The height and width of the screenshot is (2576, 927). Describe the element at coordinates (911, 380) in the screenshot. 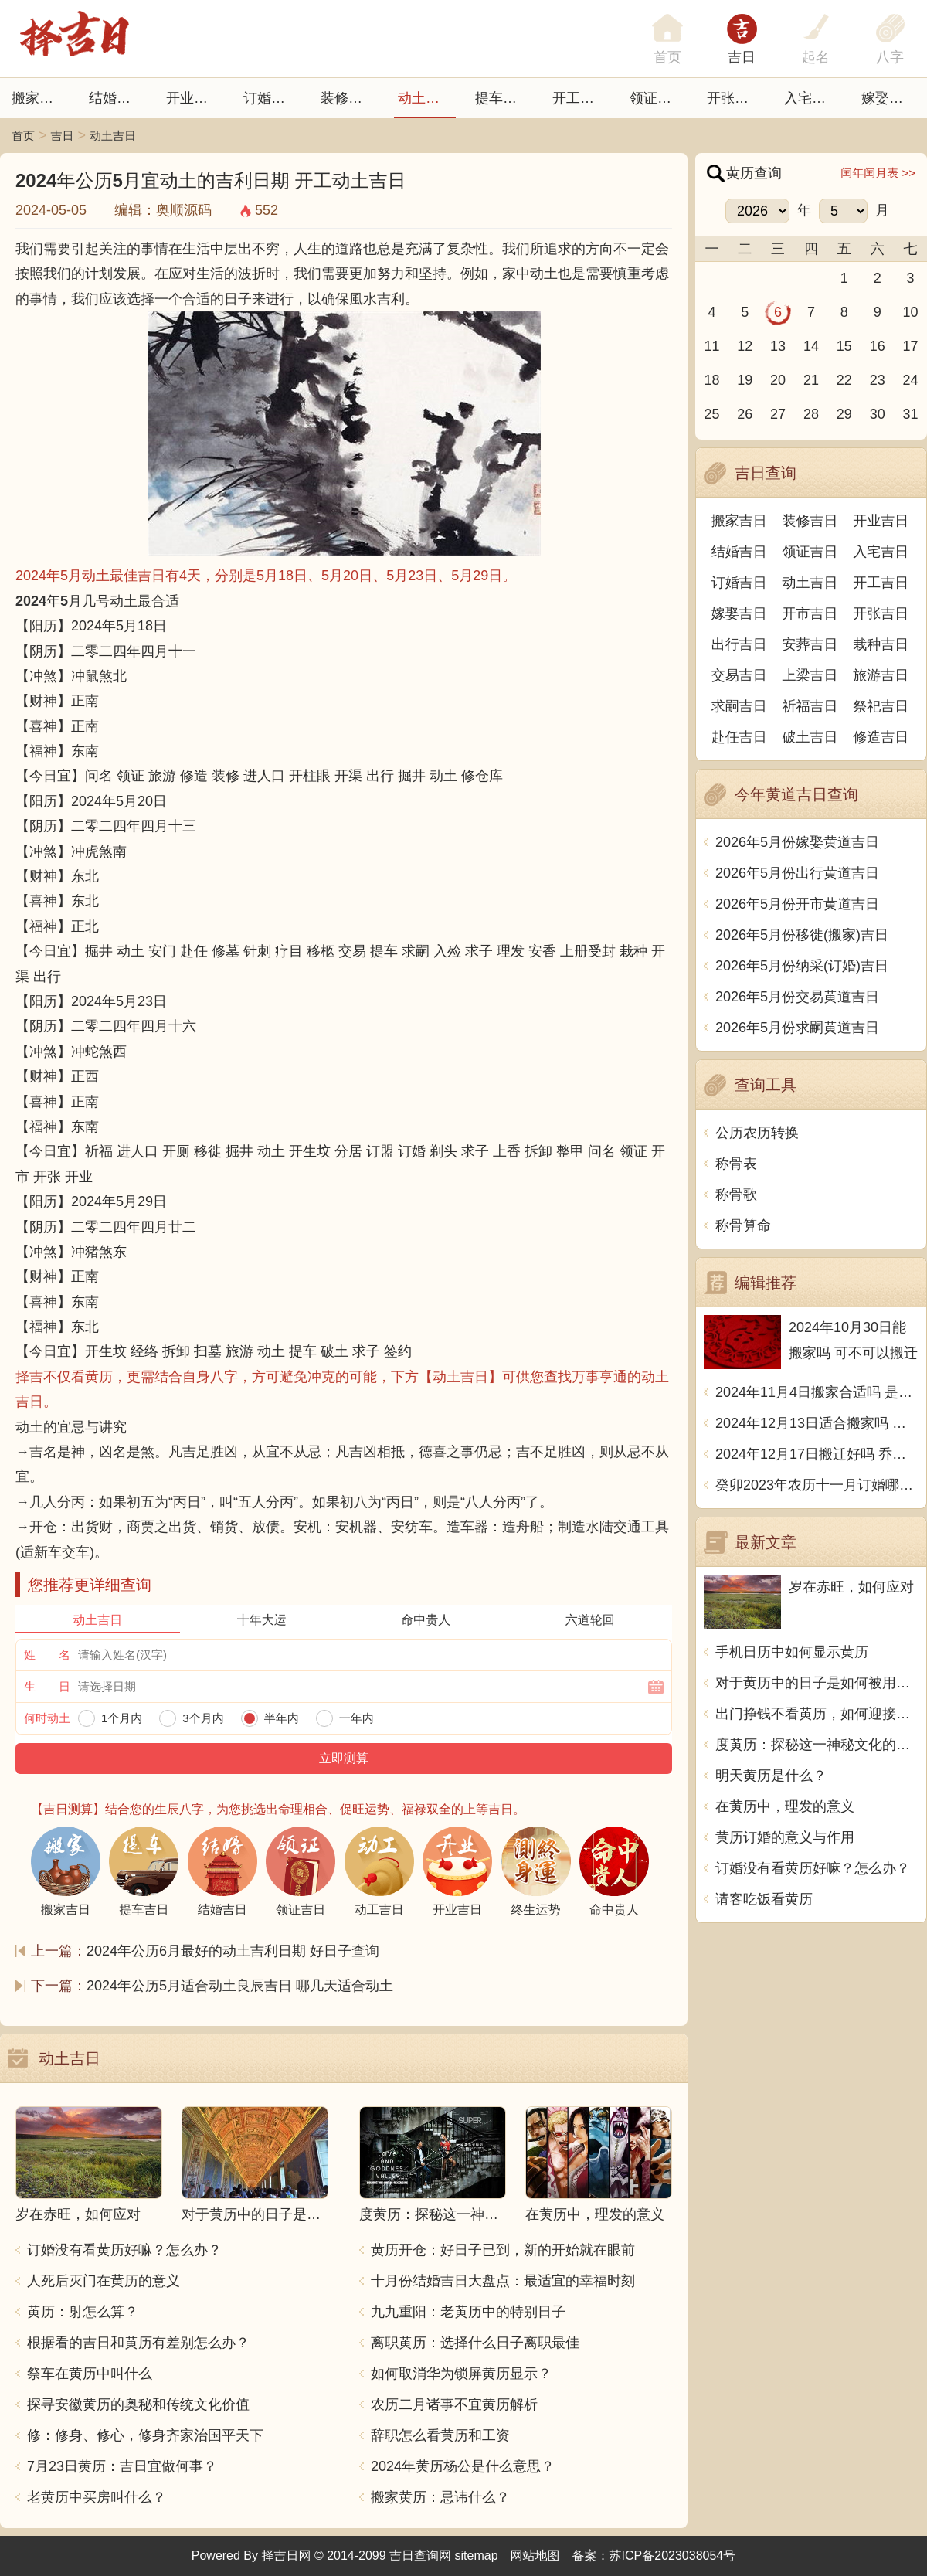

I see `24` at that location.